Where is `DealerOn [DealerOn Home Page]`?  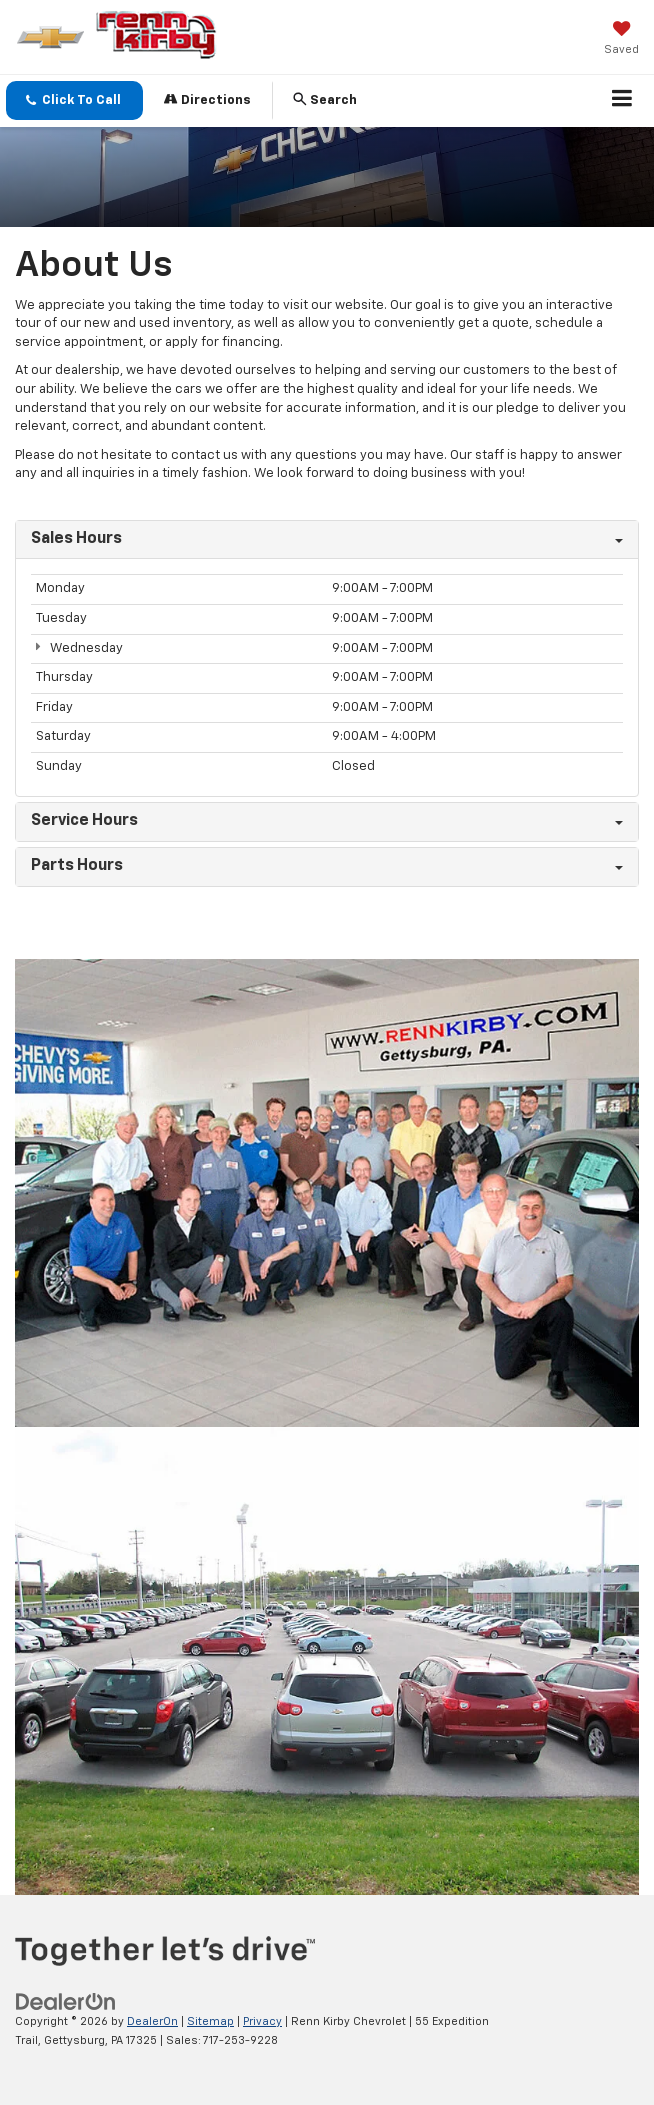 DealerOn [DealerOn Home Page] is located at coordinates (152, 2021).